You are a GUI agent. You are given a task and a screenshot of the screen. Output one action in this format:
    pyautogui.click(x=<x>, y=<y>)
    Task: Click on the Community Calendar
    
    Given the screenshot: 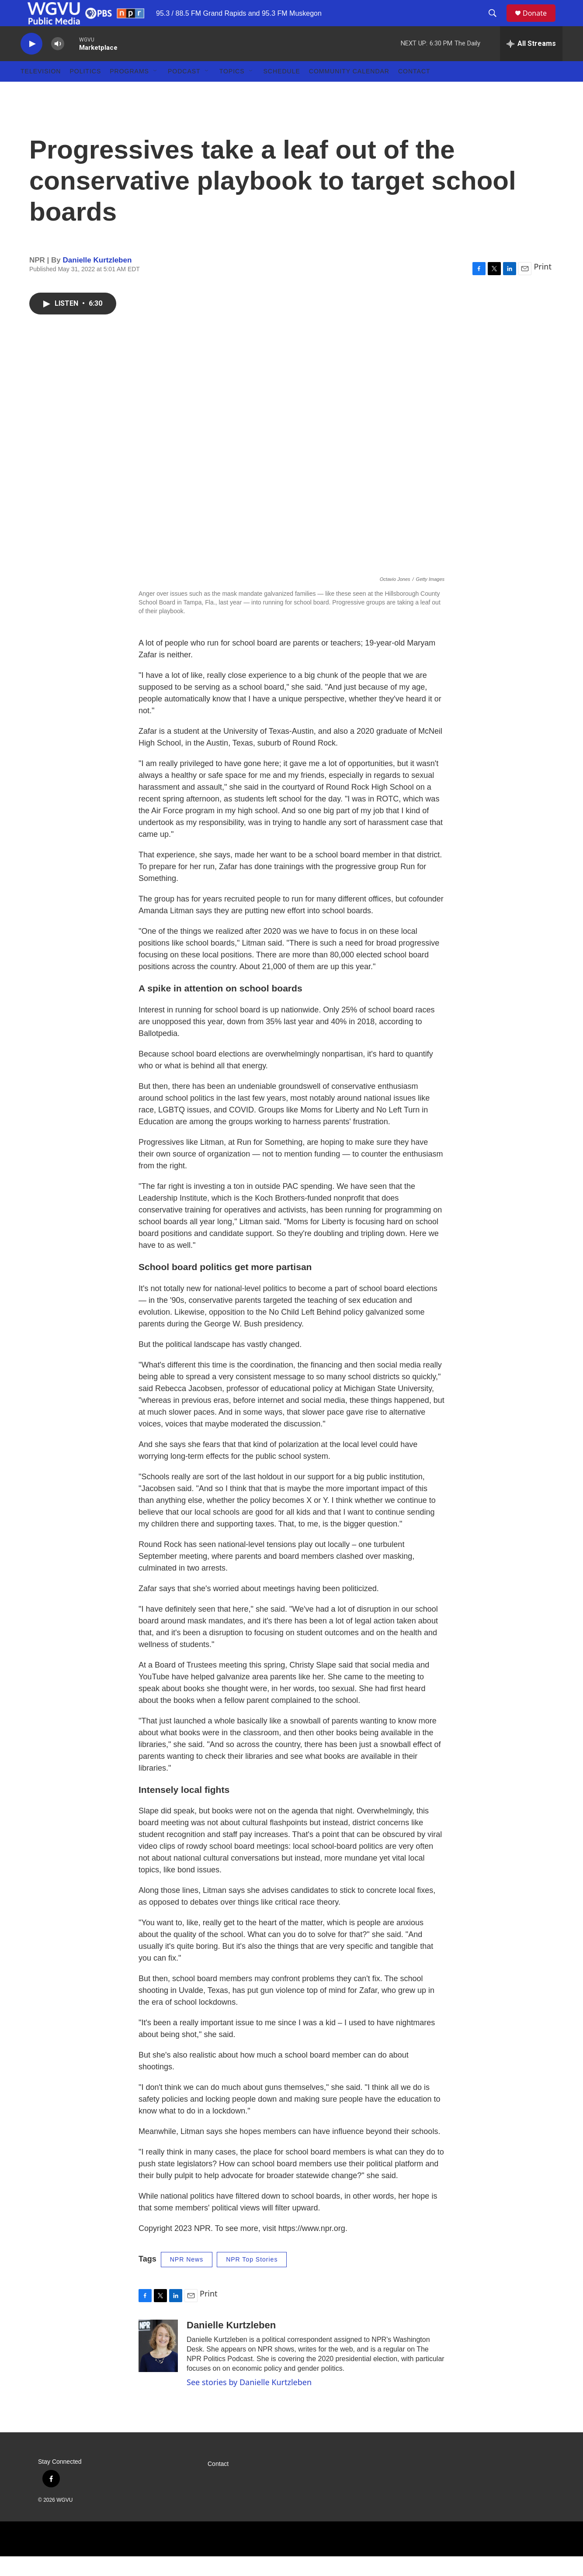 What is the action you would take?
    pyautogui.click(x=349, y=90)
    